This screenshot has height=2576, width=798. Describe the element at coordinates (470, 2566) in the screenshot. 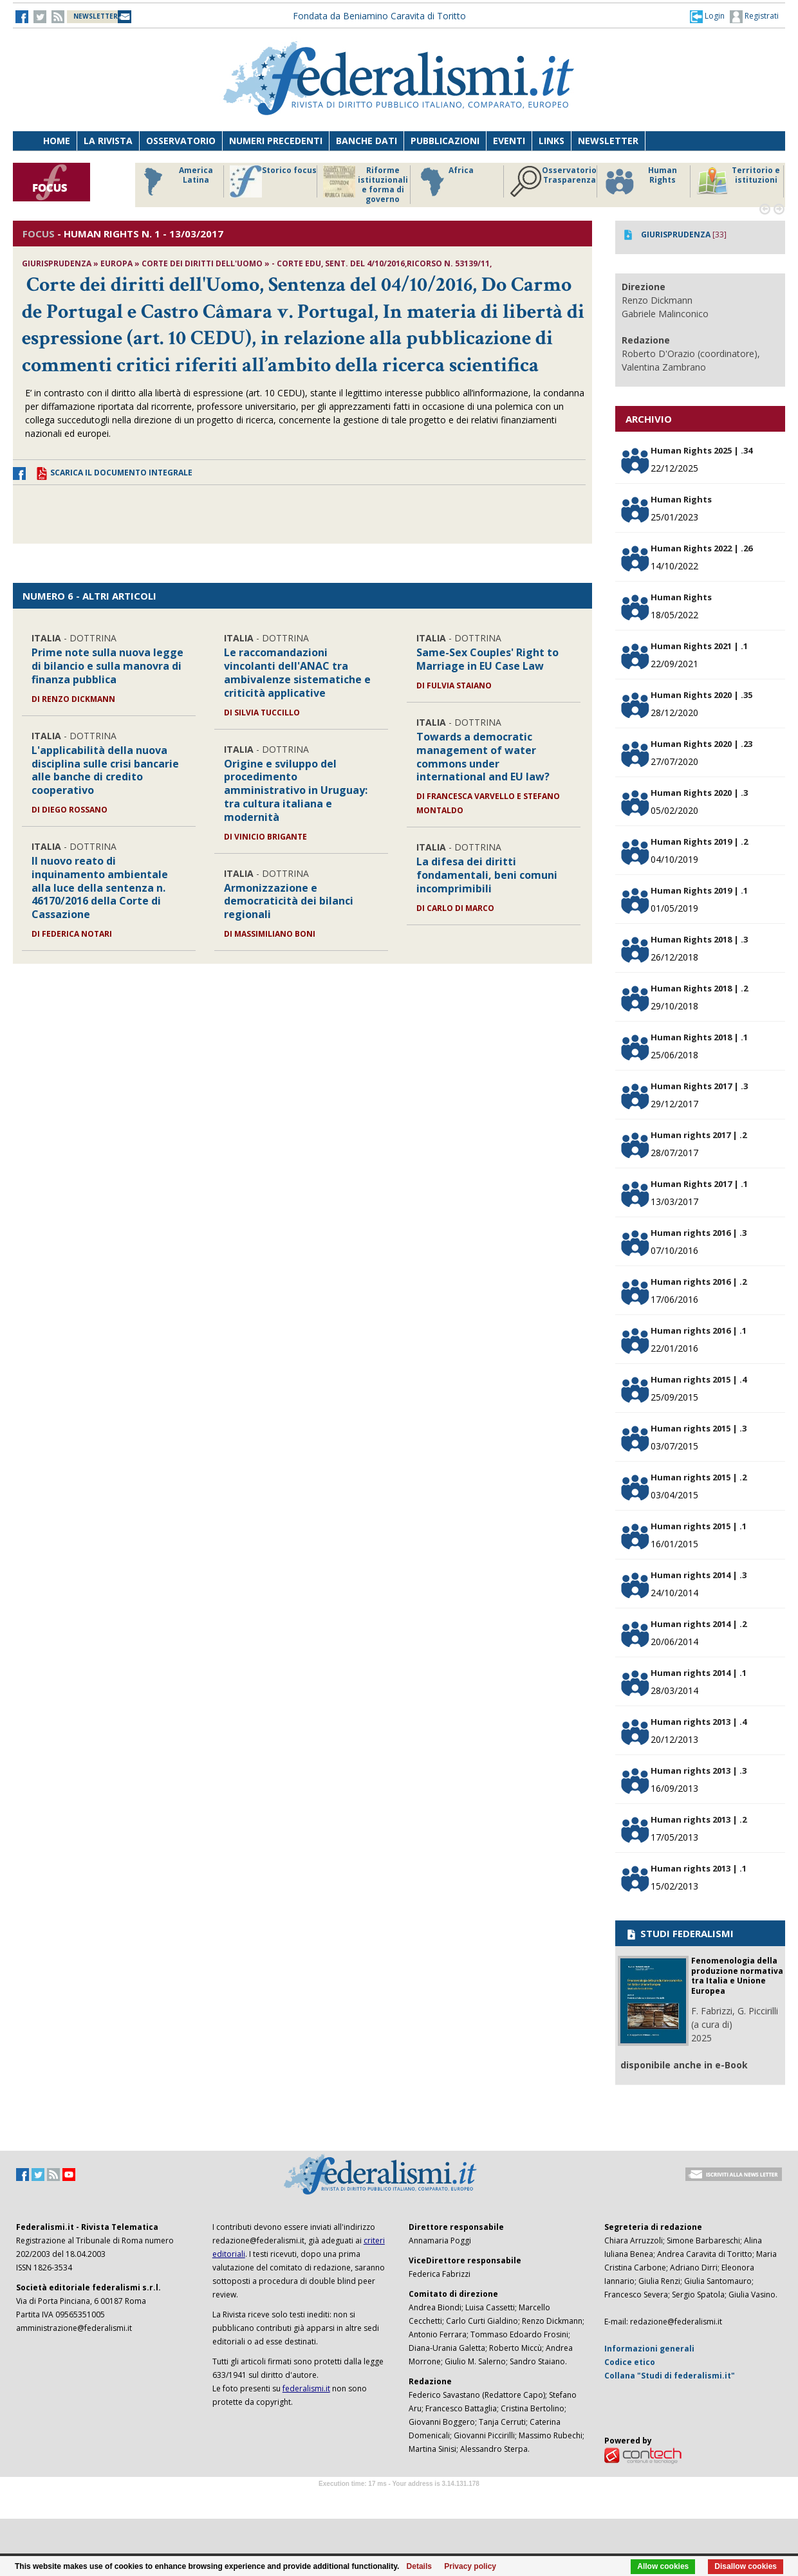

I see `Privacy policy` at that location.